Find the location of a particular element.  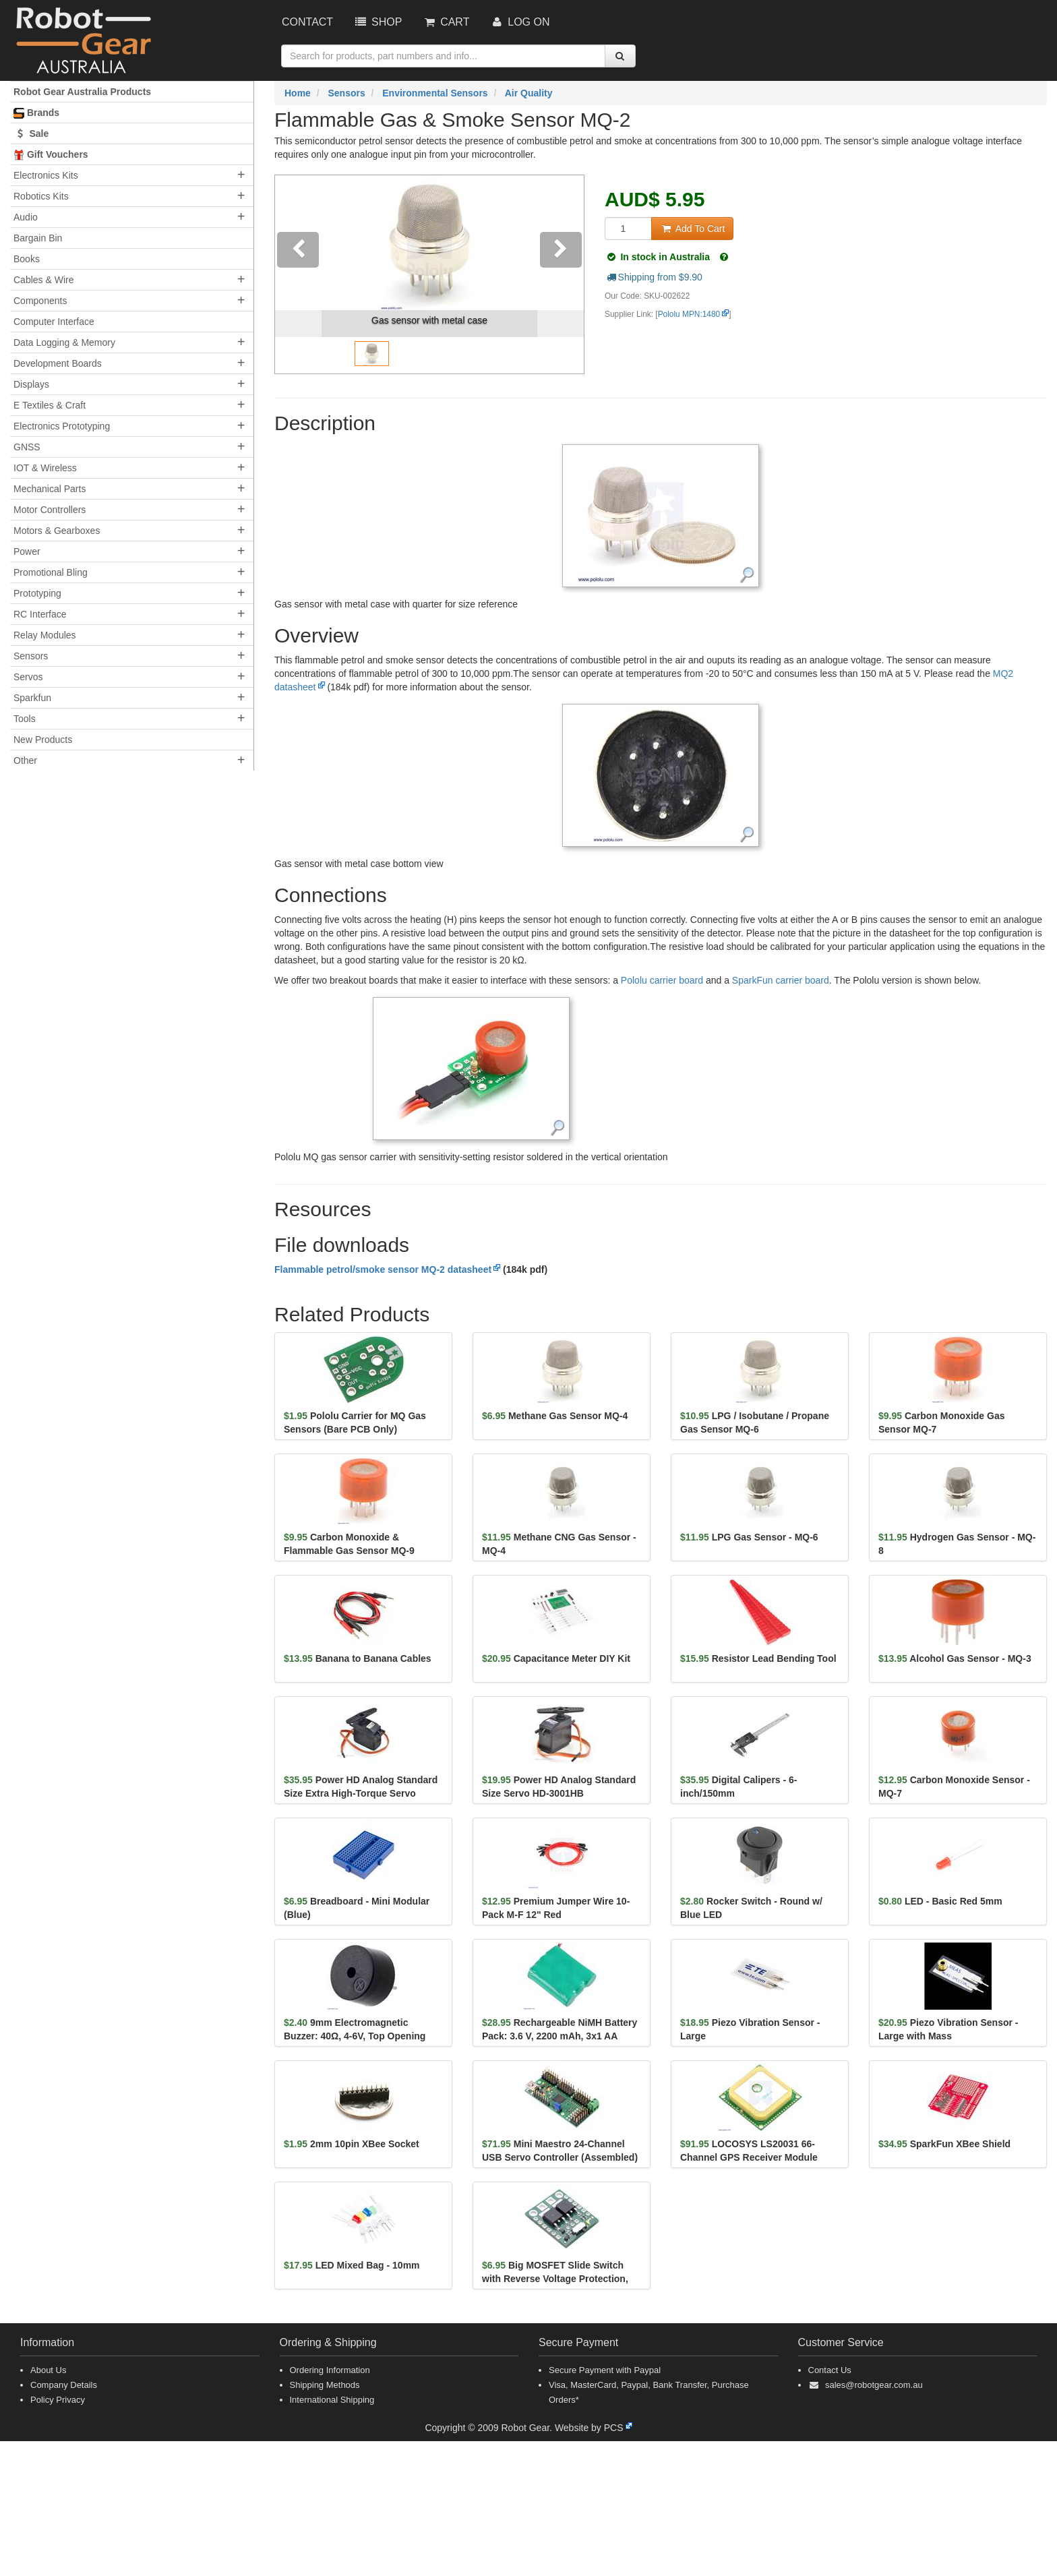

Company Details is located at coordinates (63, 2385).